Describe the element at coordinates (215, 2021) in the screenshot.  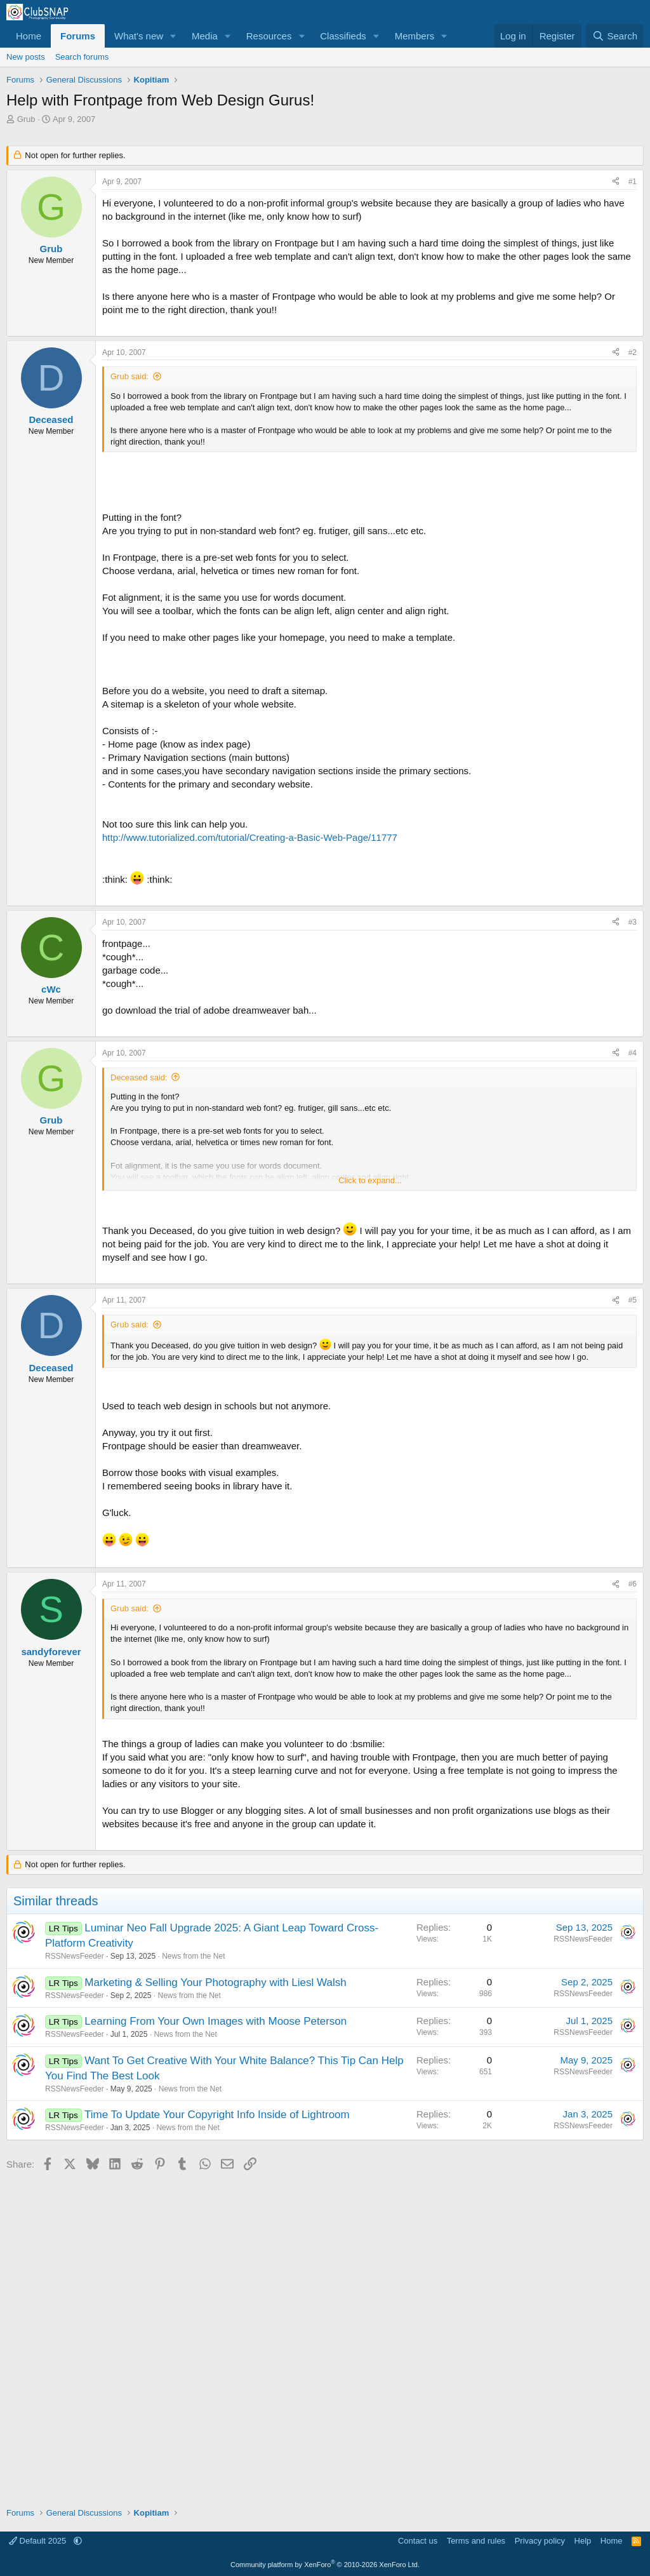
I see `Learning From Your Own Images with Moose Peterson` at that location.